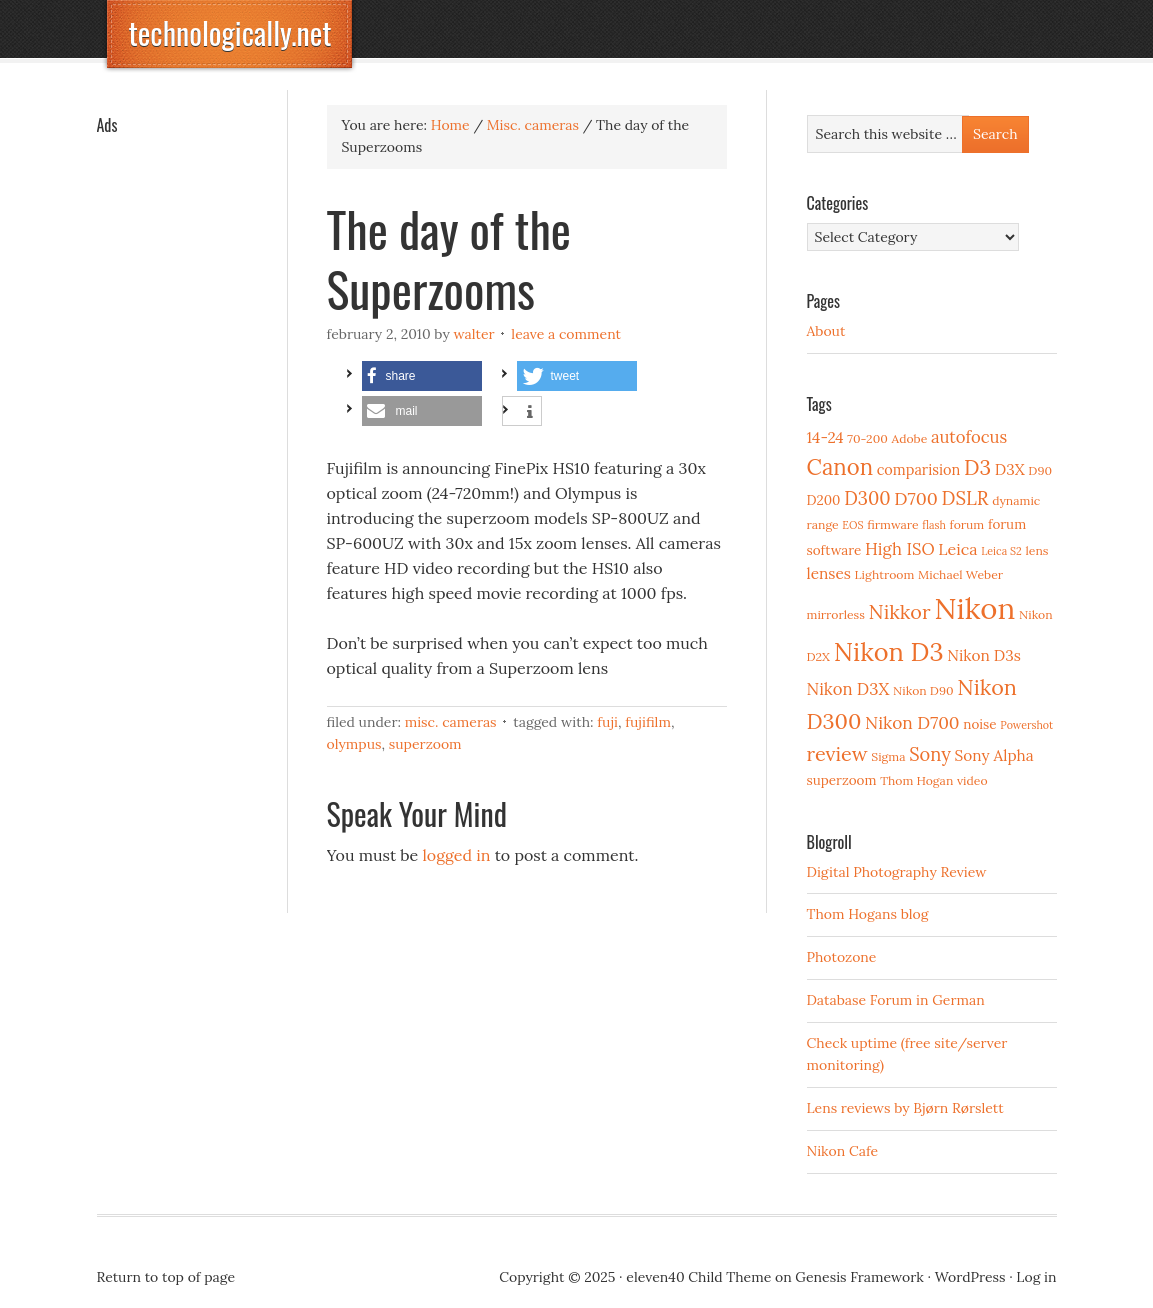 Image resolution: width=1153 pixels, height=1308 pixels. I want to click on Walter, so click(473, 334).